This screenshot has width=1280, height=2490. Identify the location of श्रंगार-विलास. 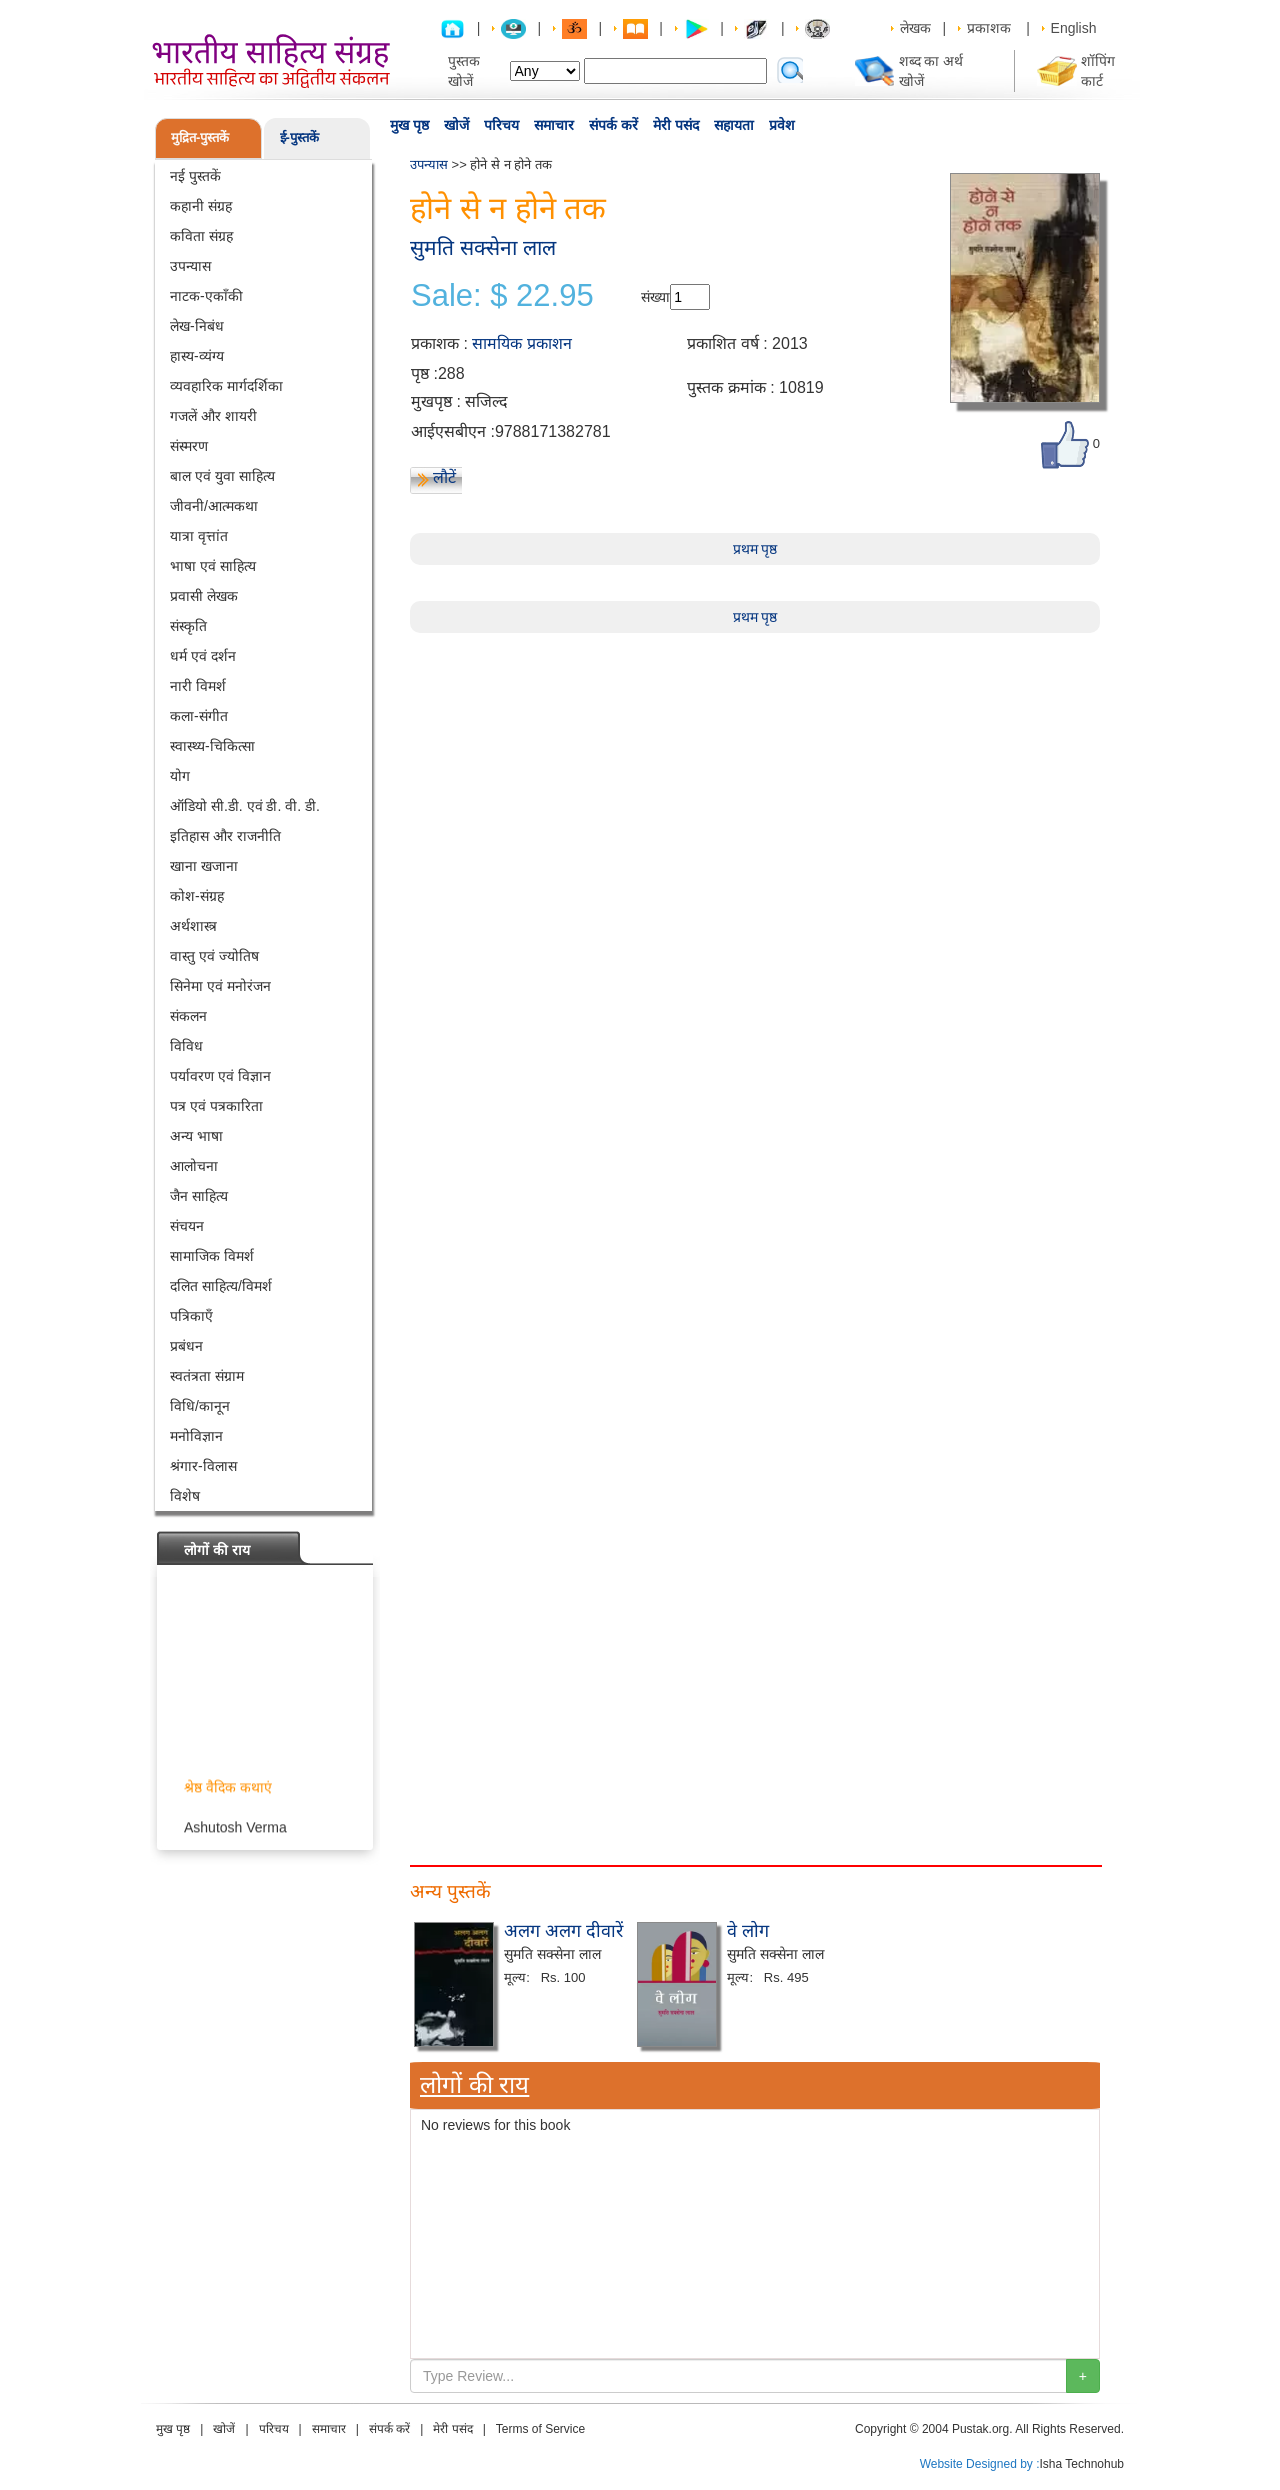
(203, 1466).